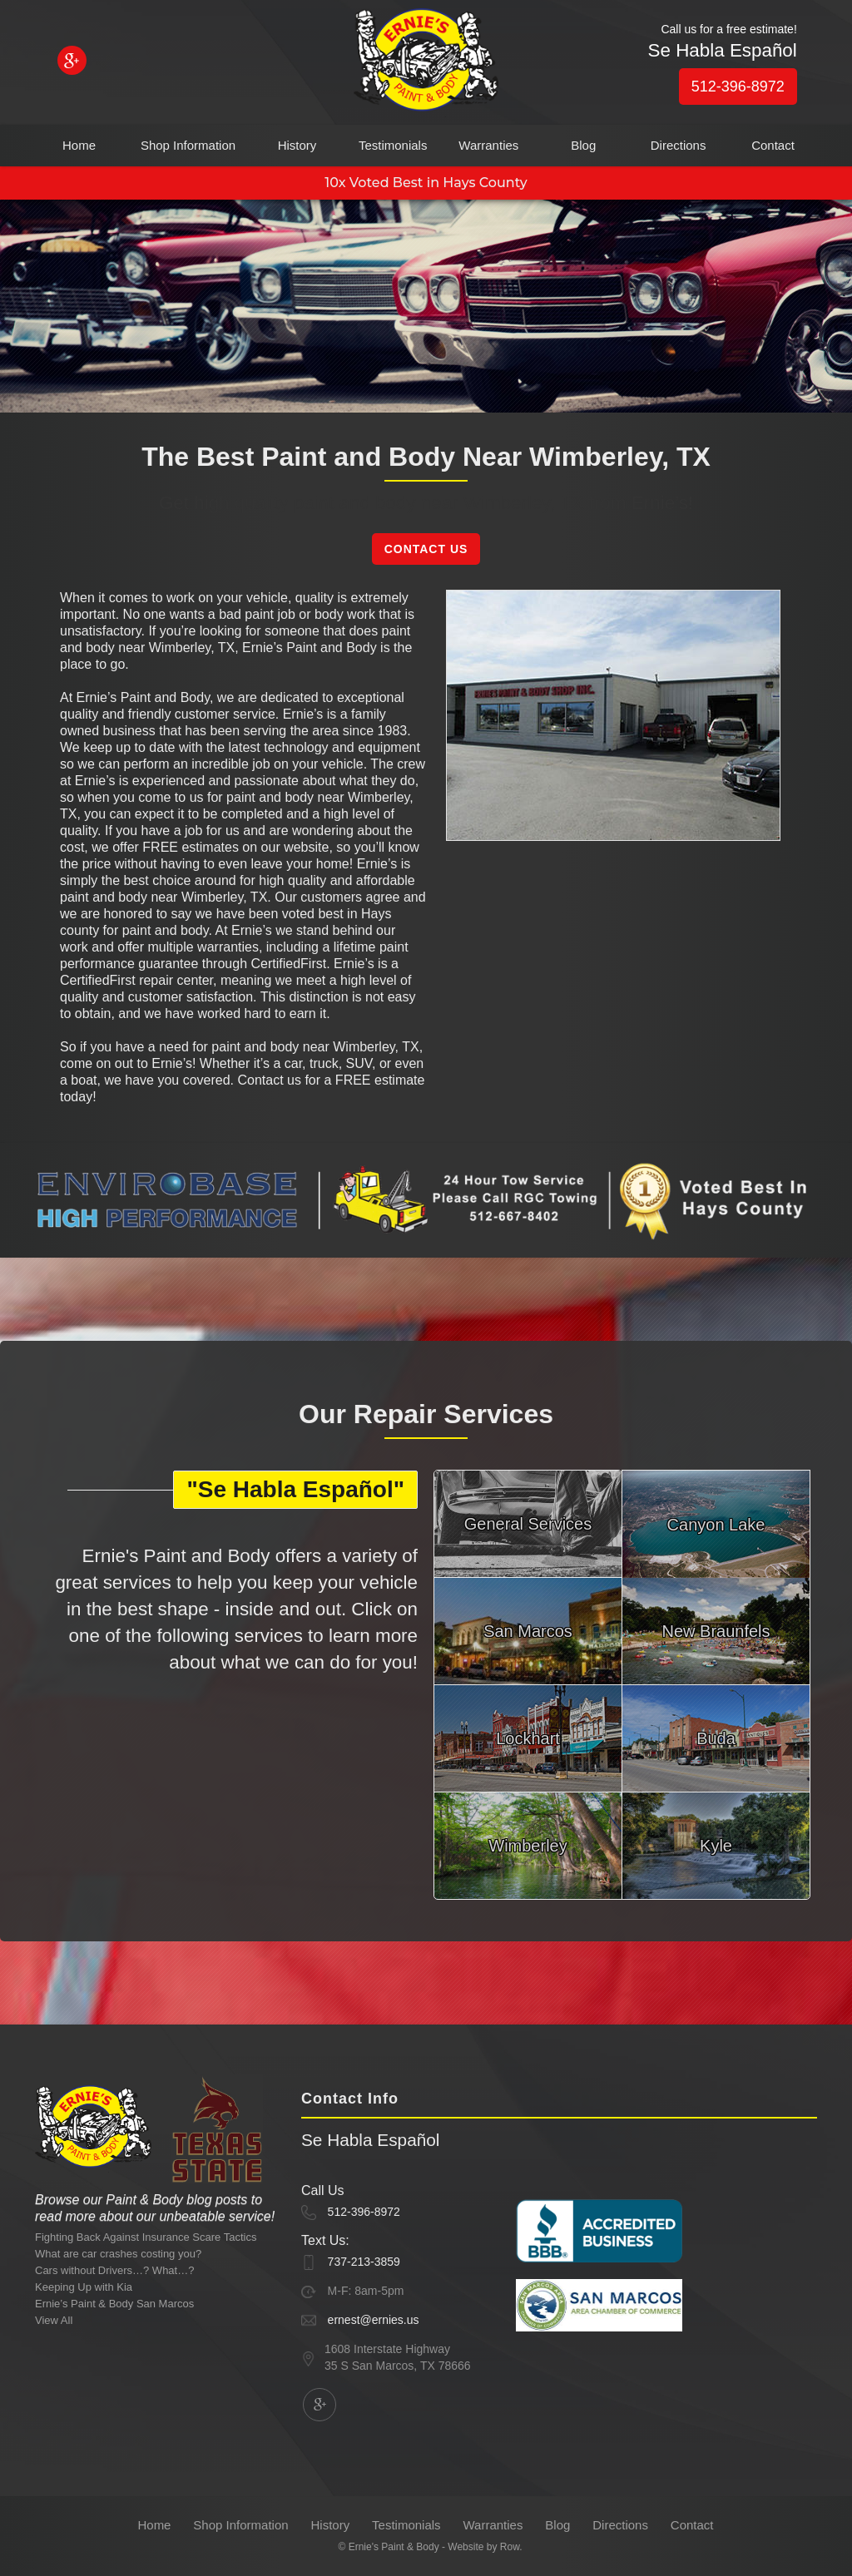  What do you see at coordinates (83, 2287) in the screenshot?
I see `Keeping Up with Kia` at bounding box center [83, 2287].